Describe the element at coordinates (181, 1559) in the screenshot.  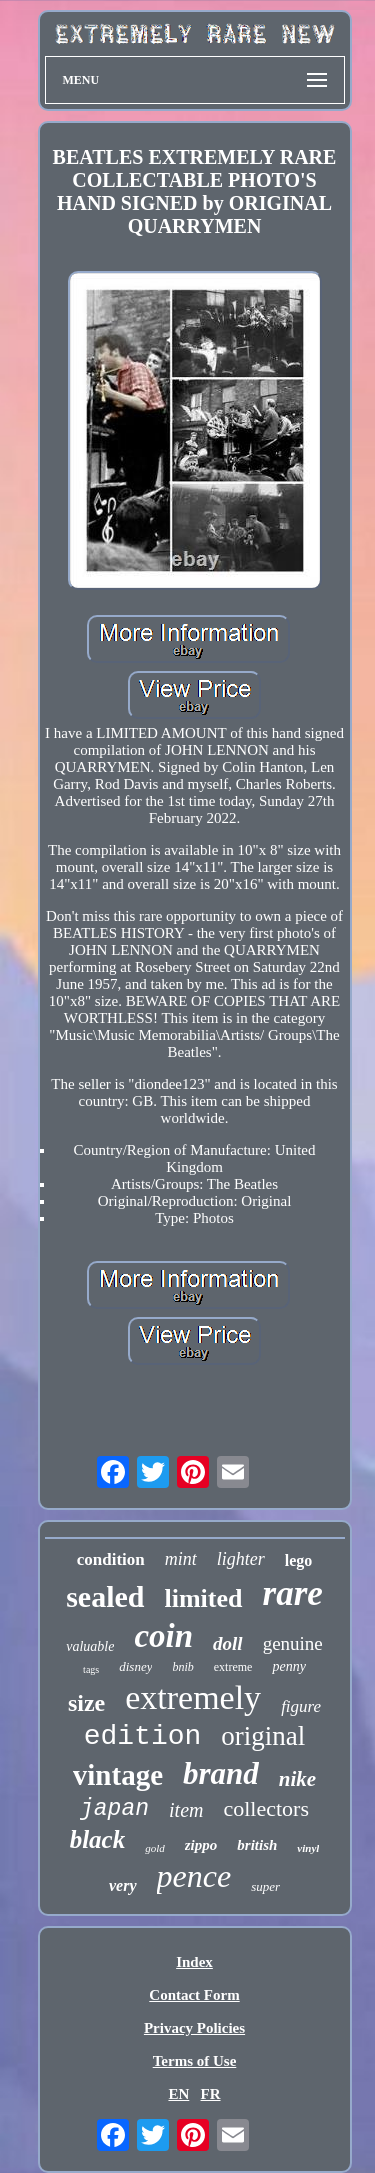
I see `mint` at that location.